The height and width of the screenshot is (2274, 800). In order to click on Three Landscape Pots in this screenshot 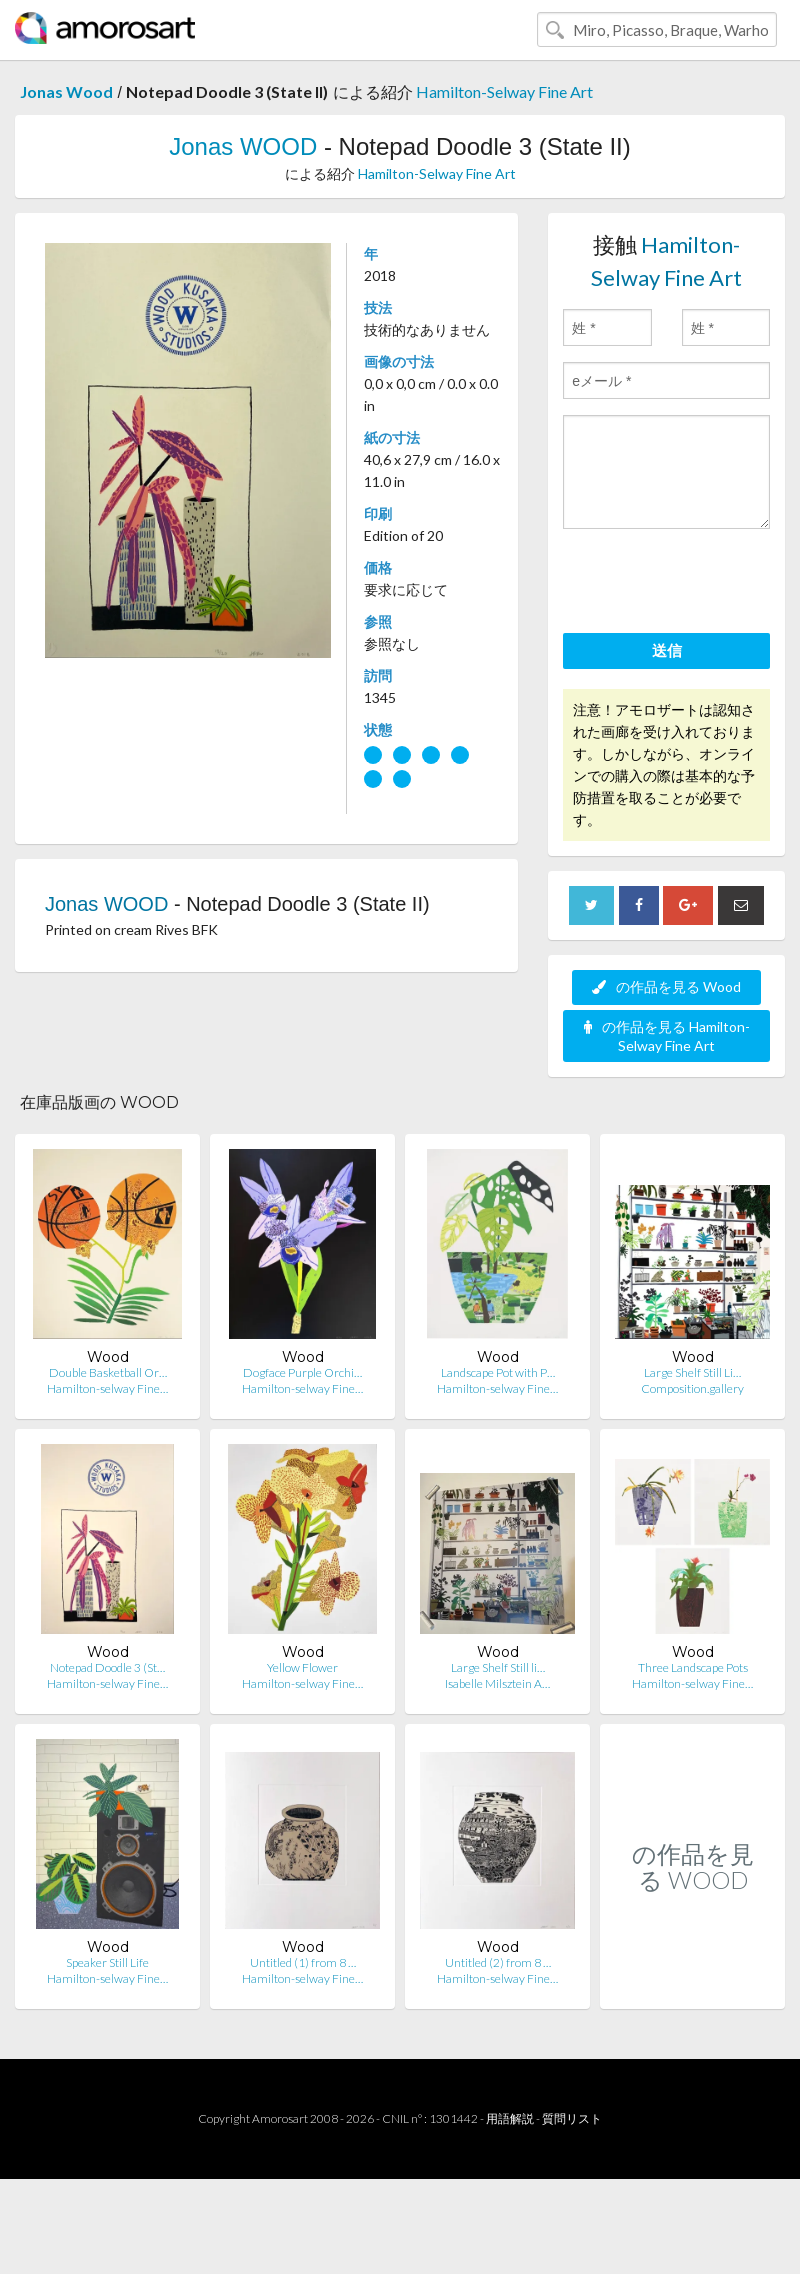, I will do `click(693, 1667)`.